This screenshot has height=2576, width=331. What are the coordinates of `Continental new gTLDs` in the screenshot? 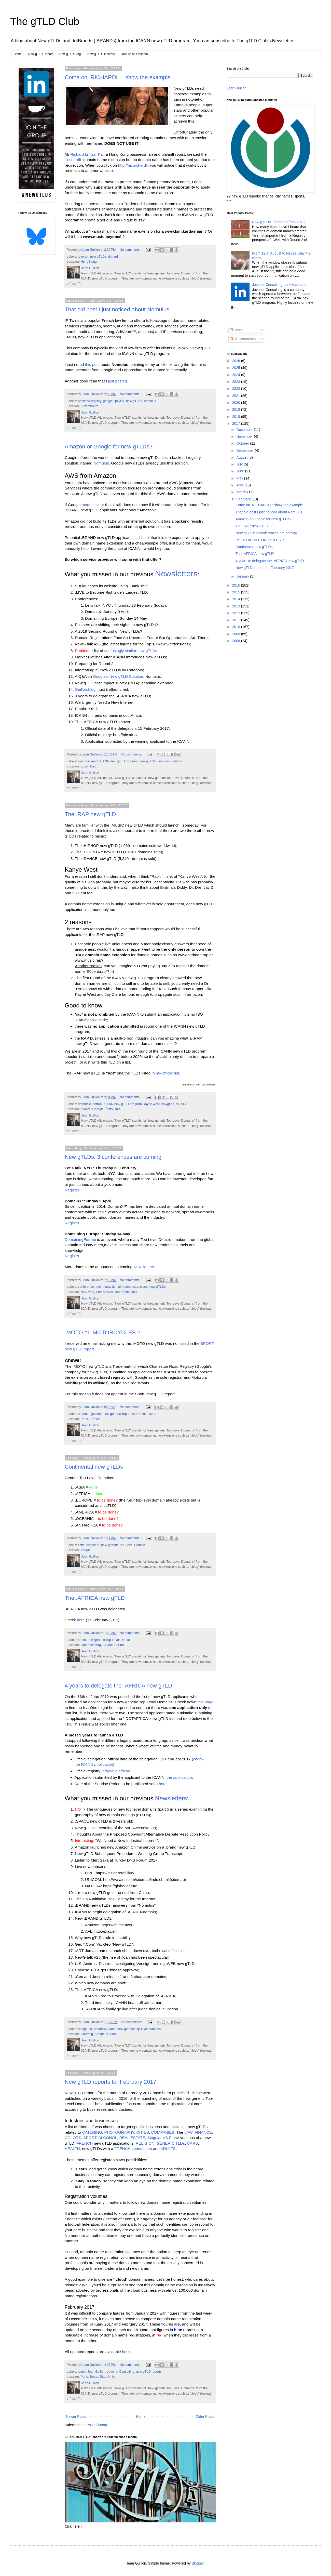 It's located at (94, 1467).